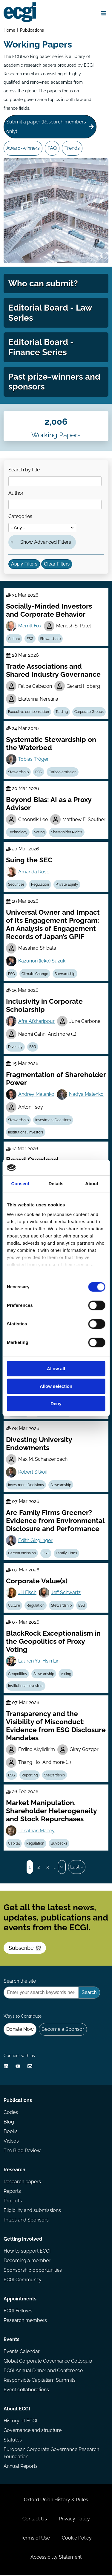  I want to click on Accessibility Statement, so click(56, 2558).